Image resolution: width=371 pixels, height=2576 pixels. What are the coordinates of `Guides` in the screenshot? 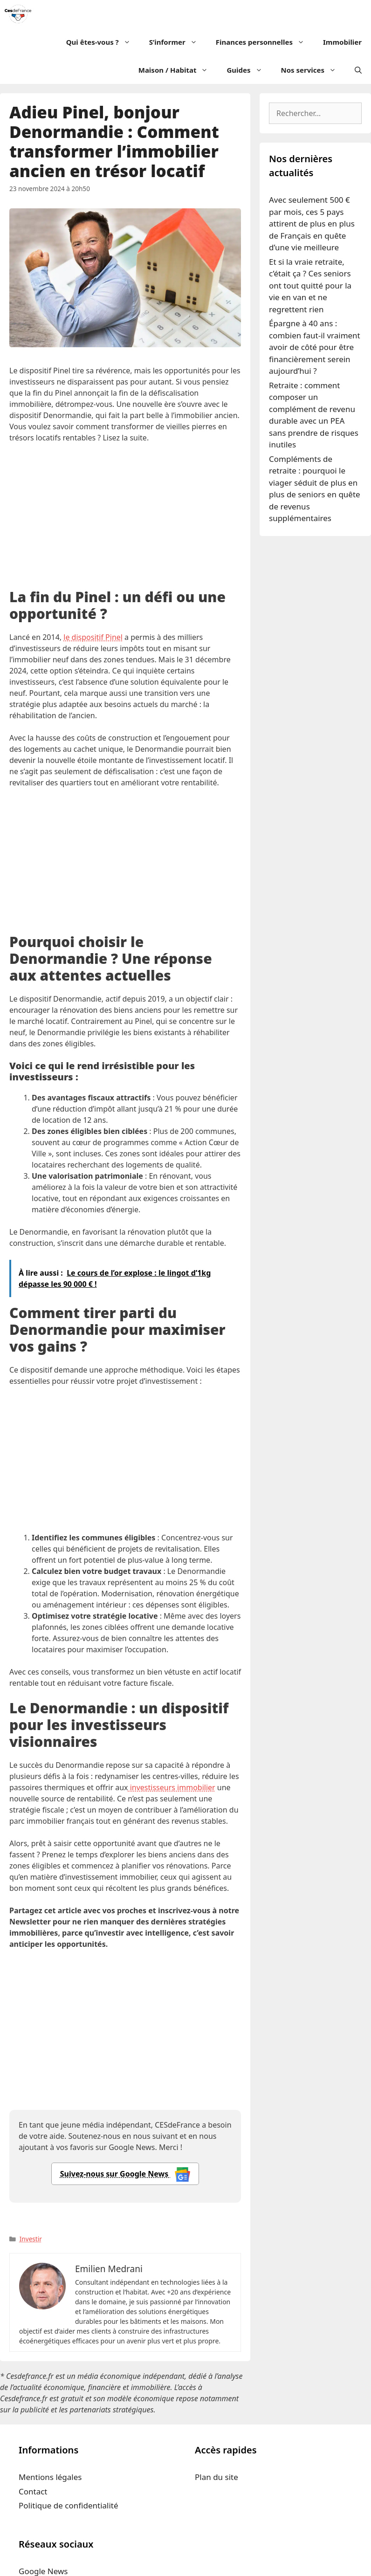 It's located at (249, 70).